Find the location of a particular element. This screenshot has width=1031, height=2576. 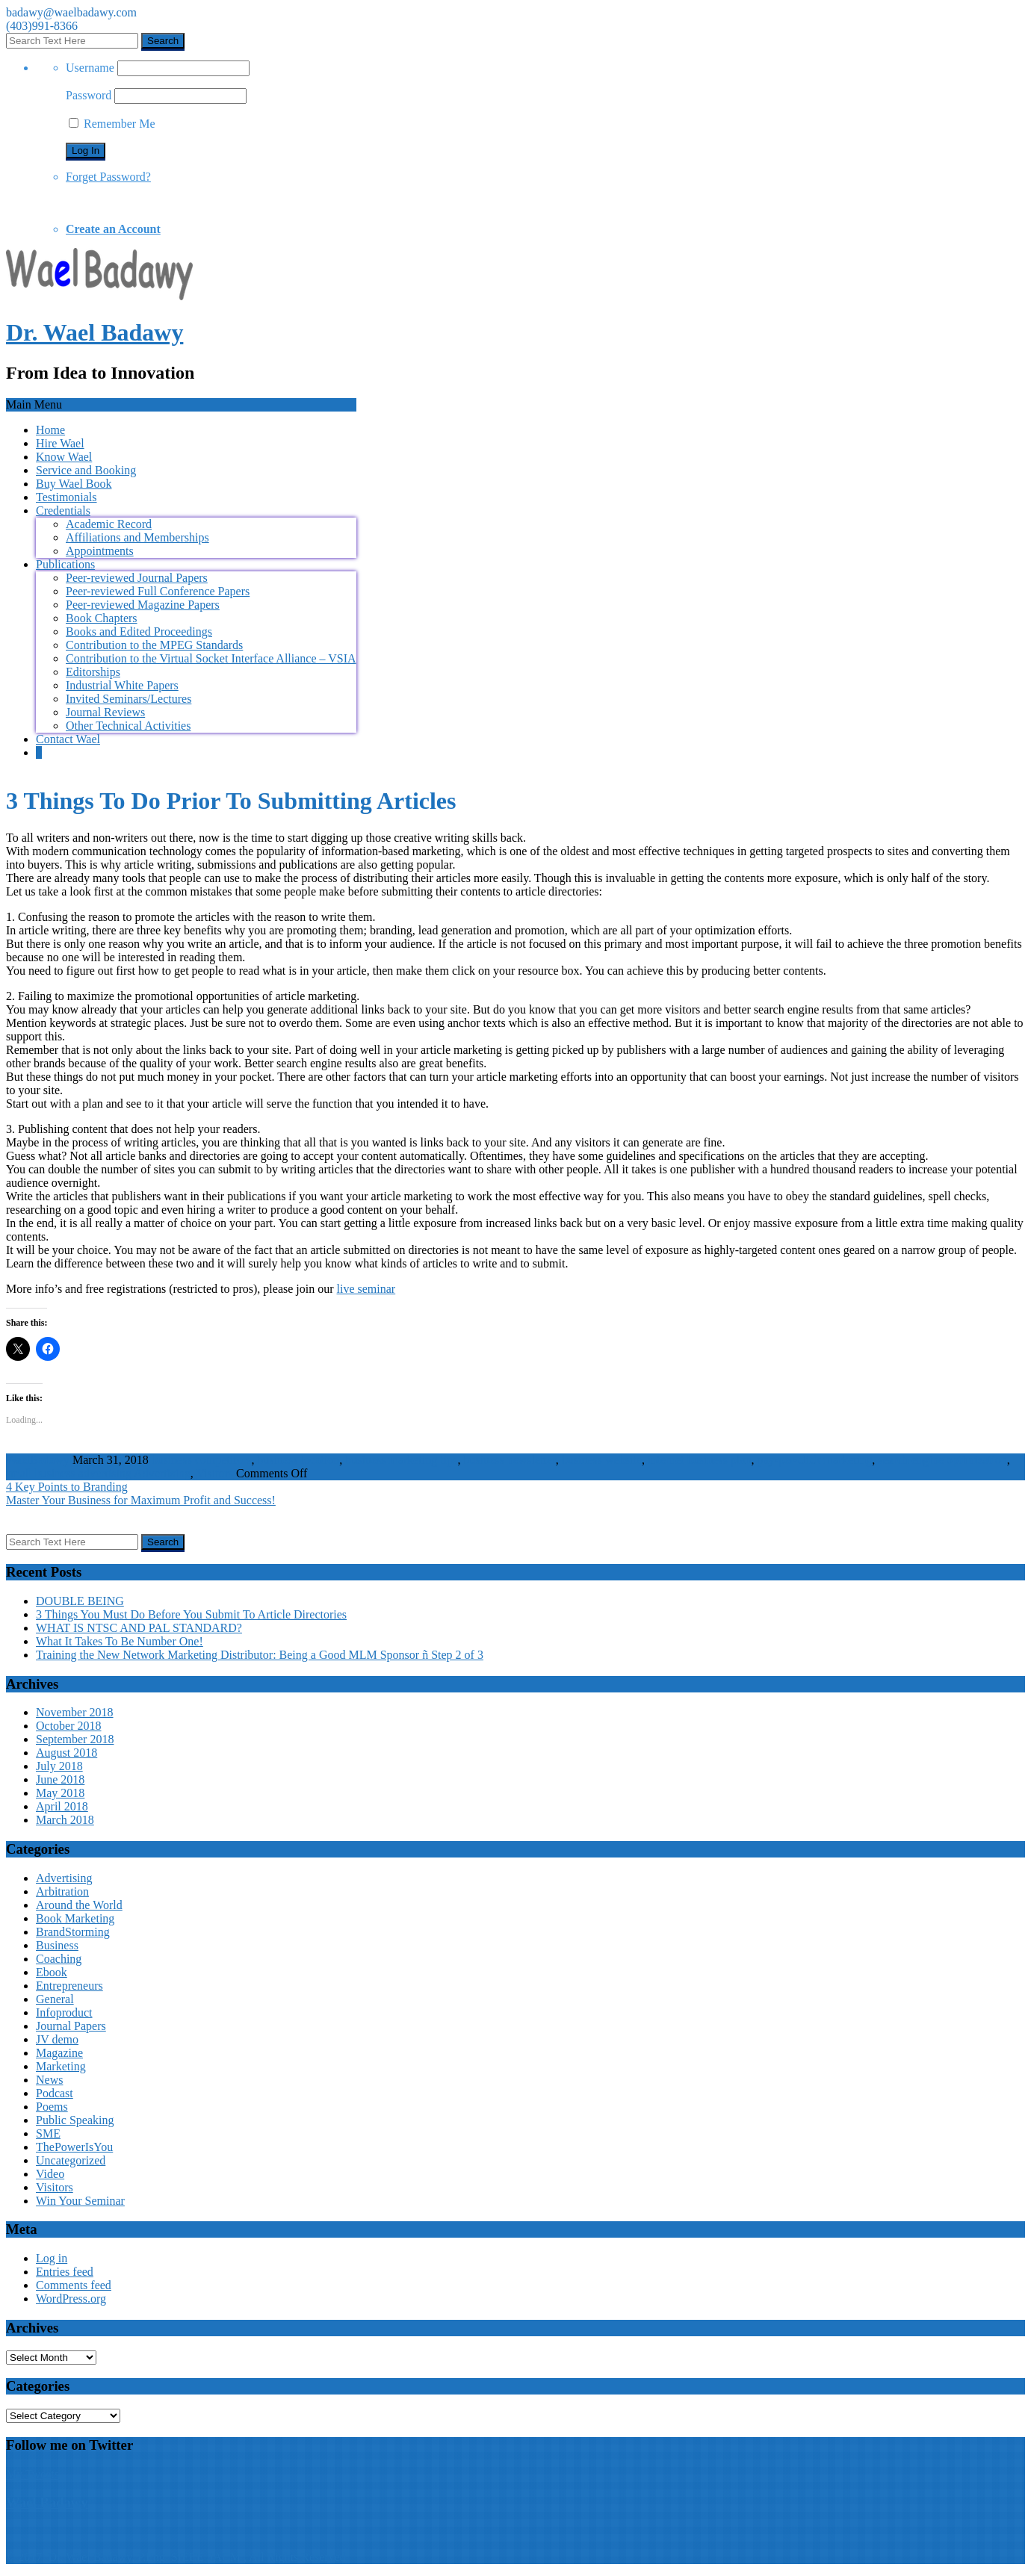

June 2018 is located at coordinates (60, 1779).